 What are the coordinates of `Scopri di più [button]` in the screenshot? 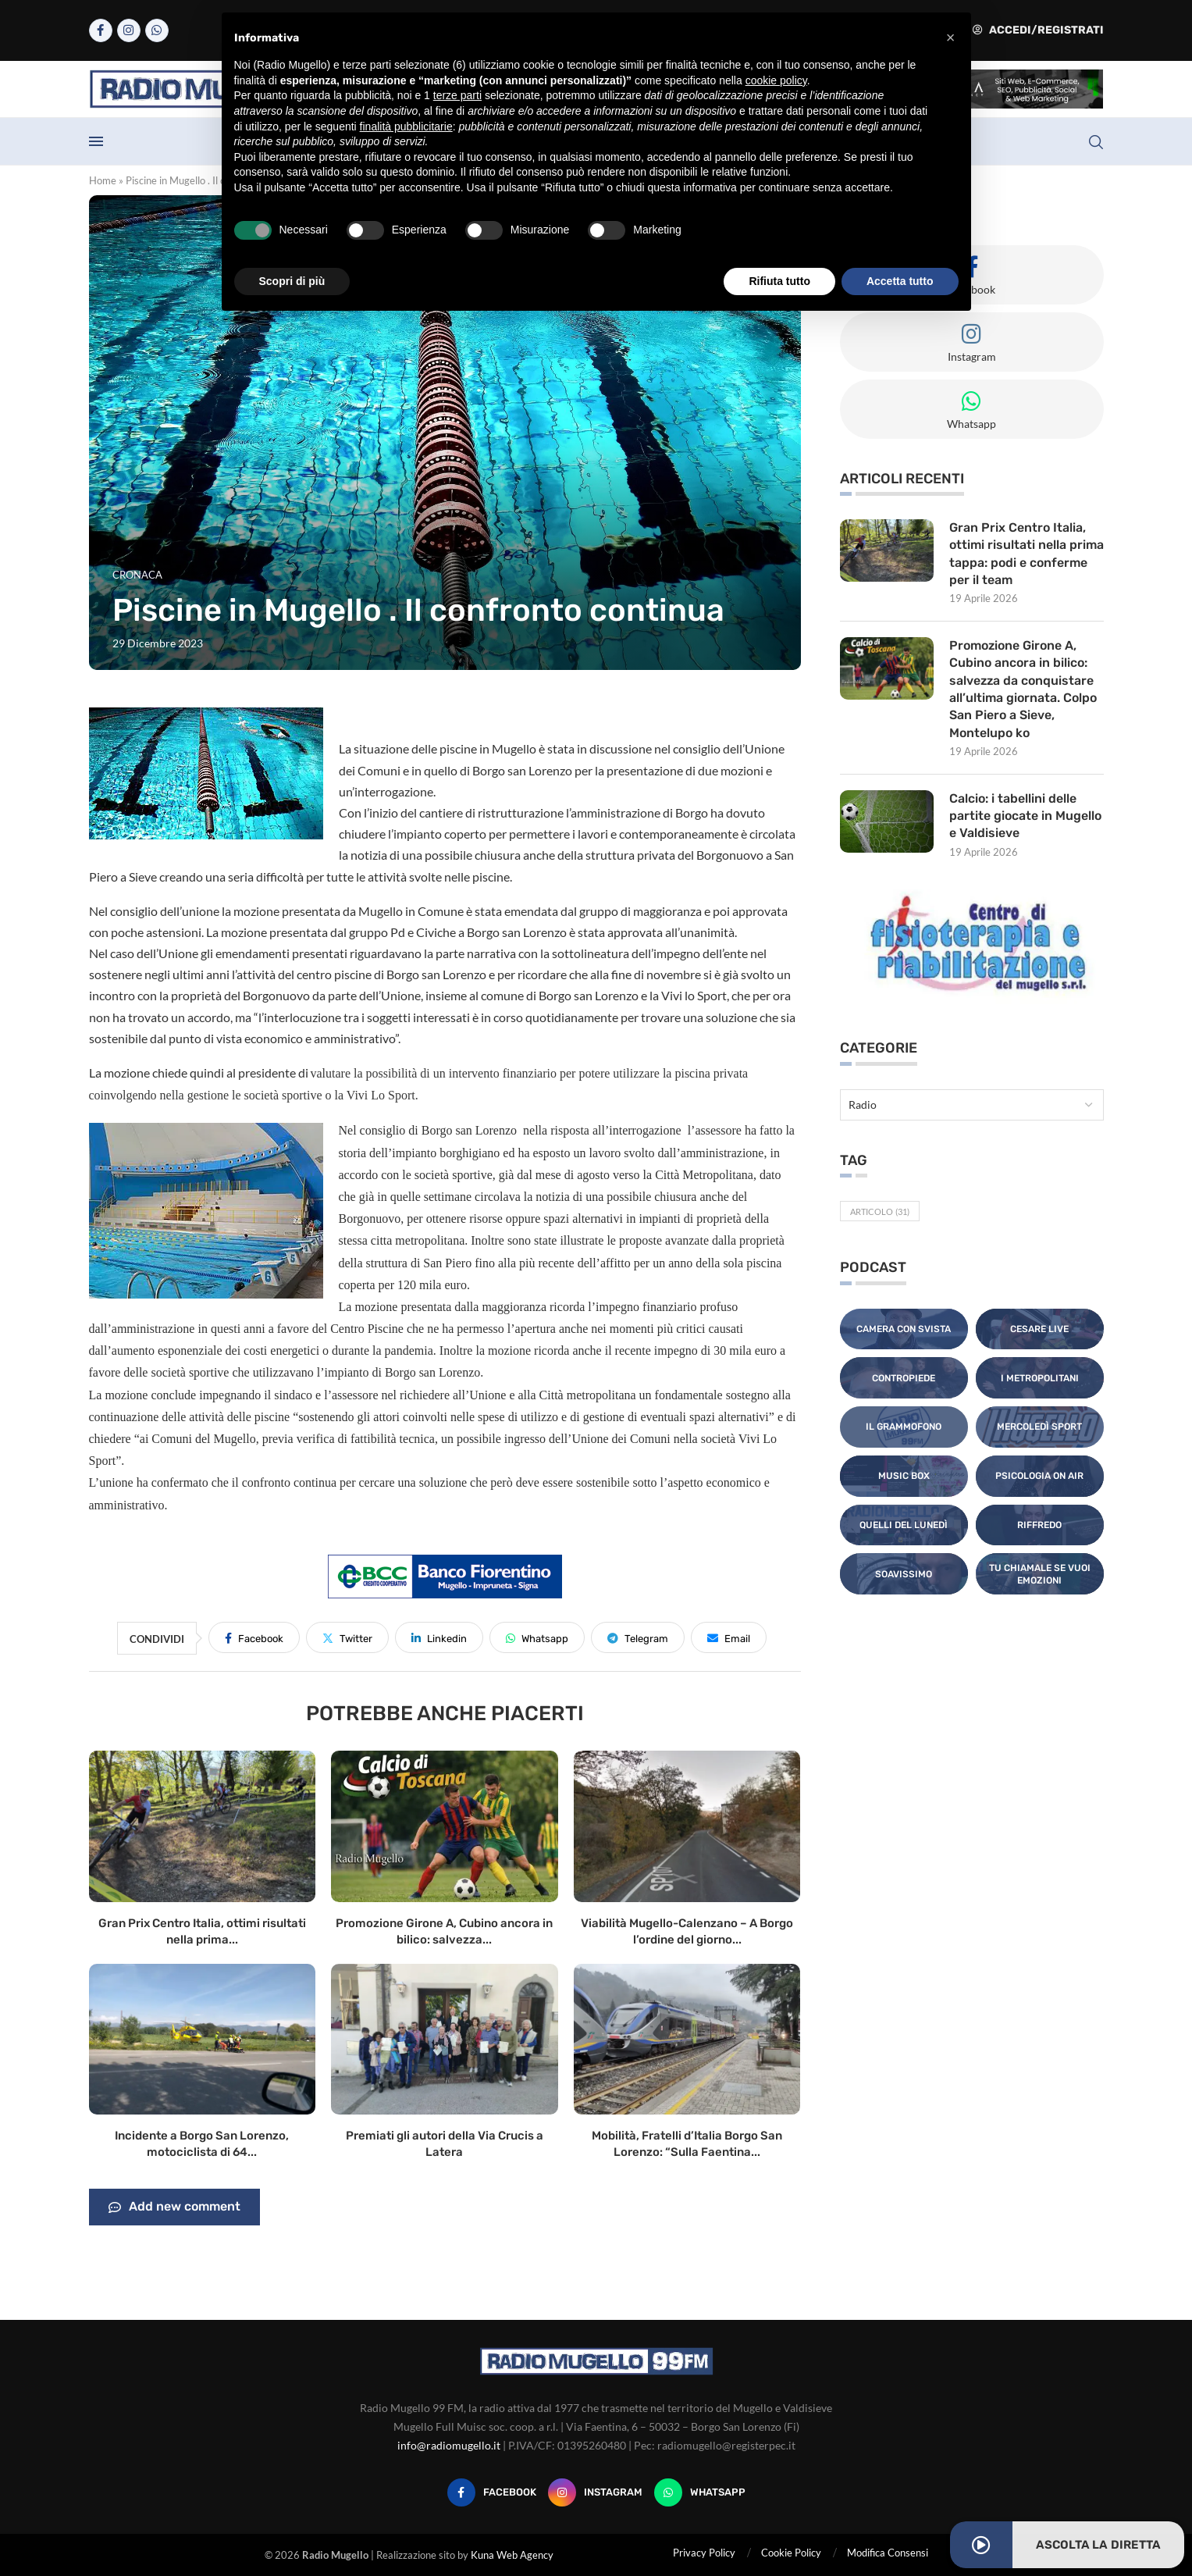 It's located at (292, 281).